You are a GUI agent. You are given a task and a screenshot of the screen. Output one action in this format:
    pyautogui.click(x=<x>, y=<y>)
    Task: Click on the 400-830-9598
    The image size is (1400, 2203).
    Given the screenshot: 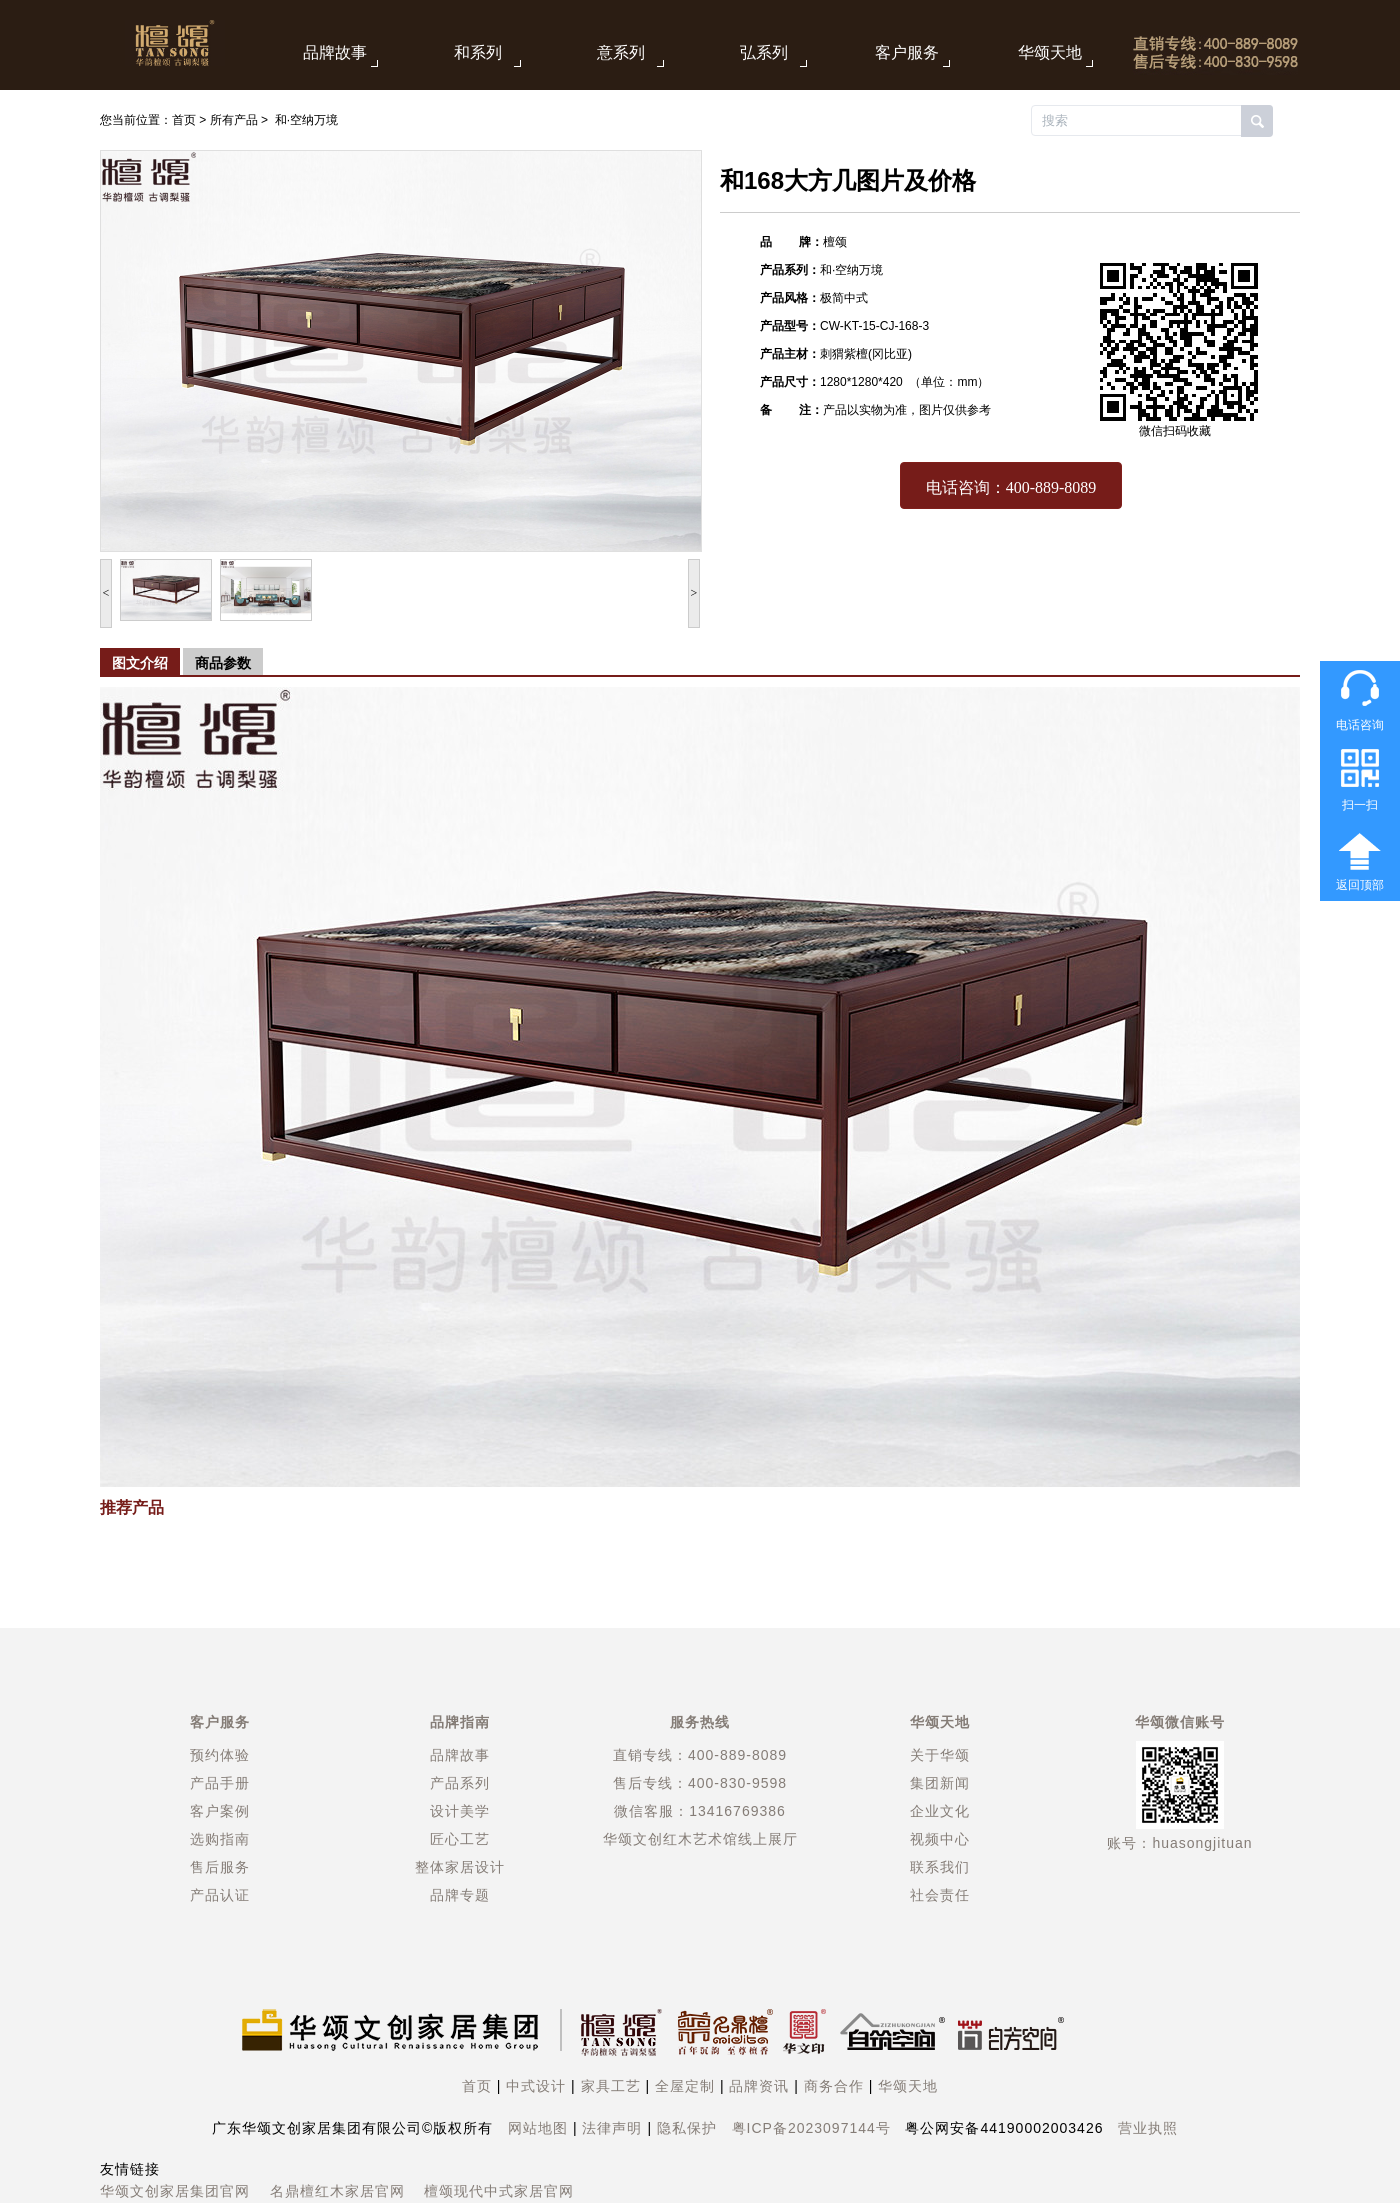 What is the action you would take?
    pyautogui.click(x=737, y=1783)
    